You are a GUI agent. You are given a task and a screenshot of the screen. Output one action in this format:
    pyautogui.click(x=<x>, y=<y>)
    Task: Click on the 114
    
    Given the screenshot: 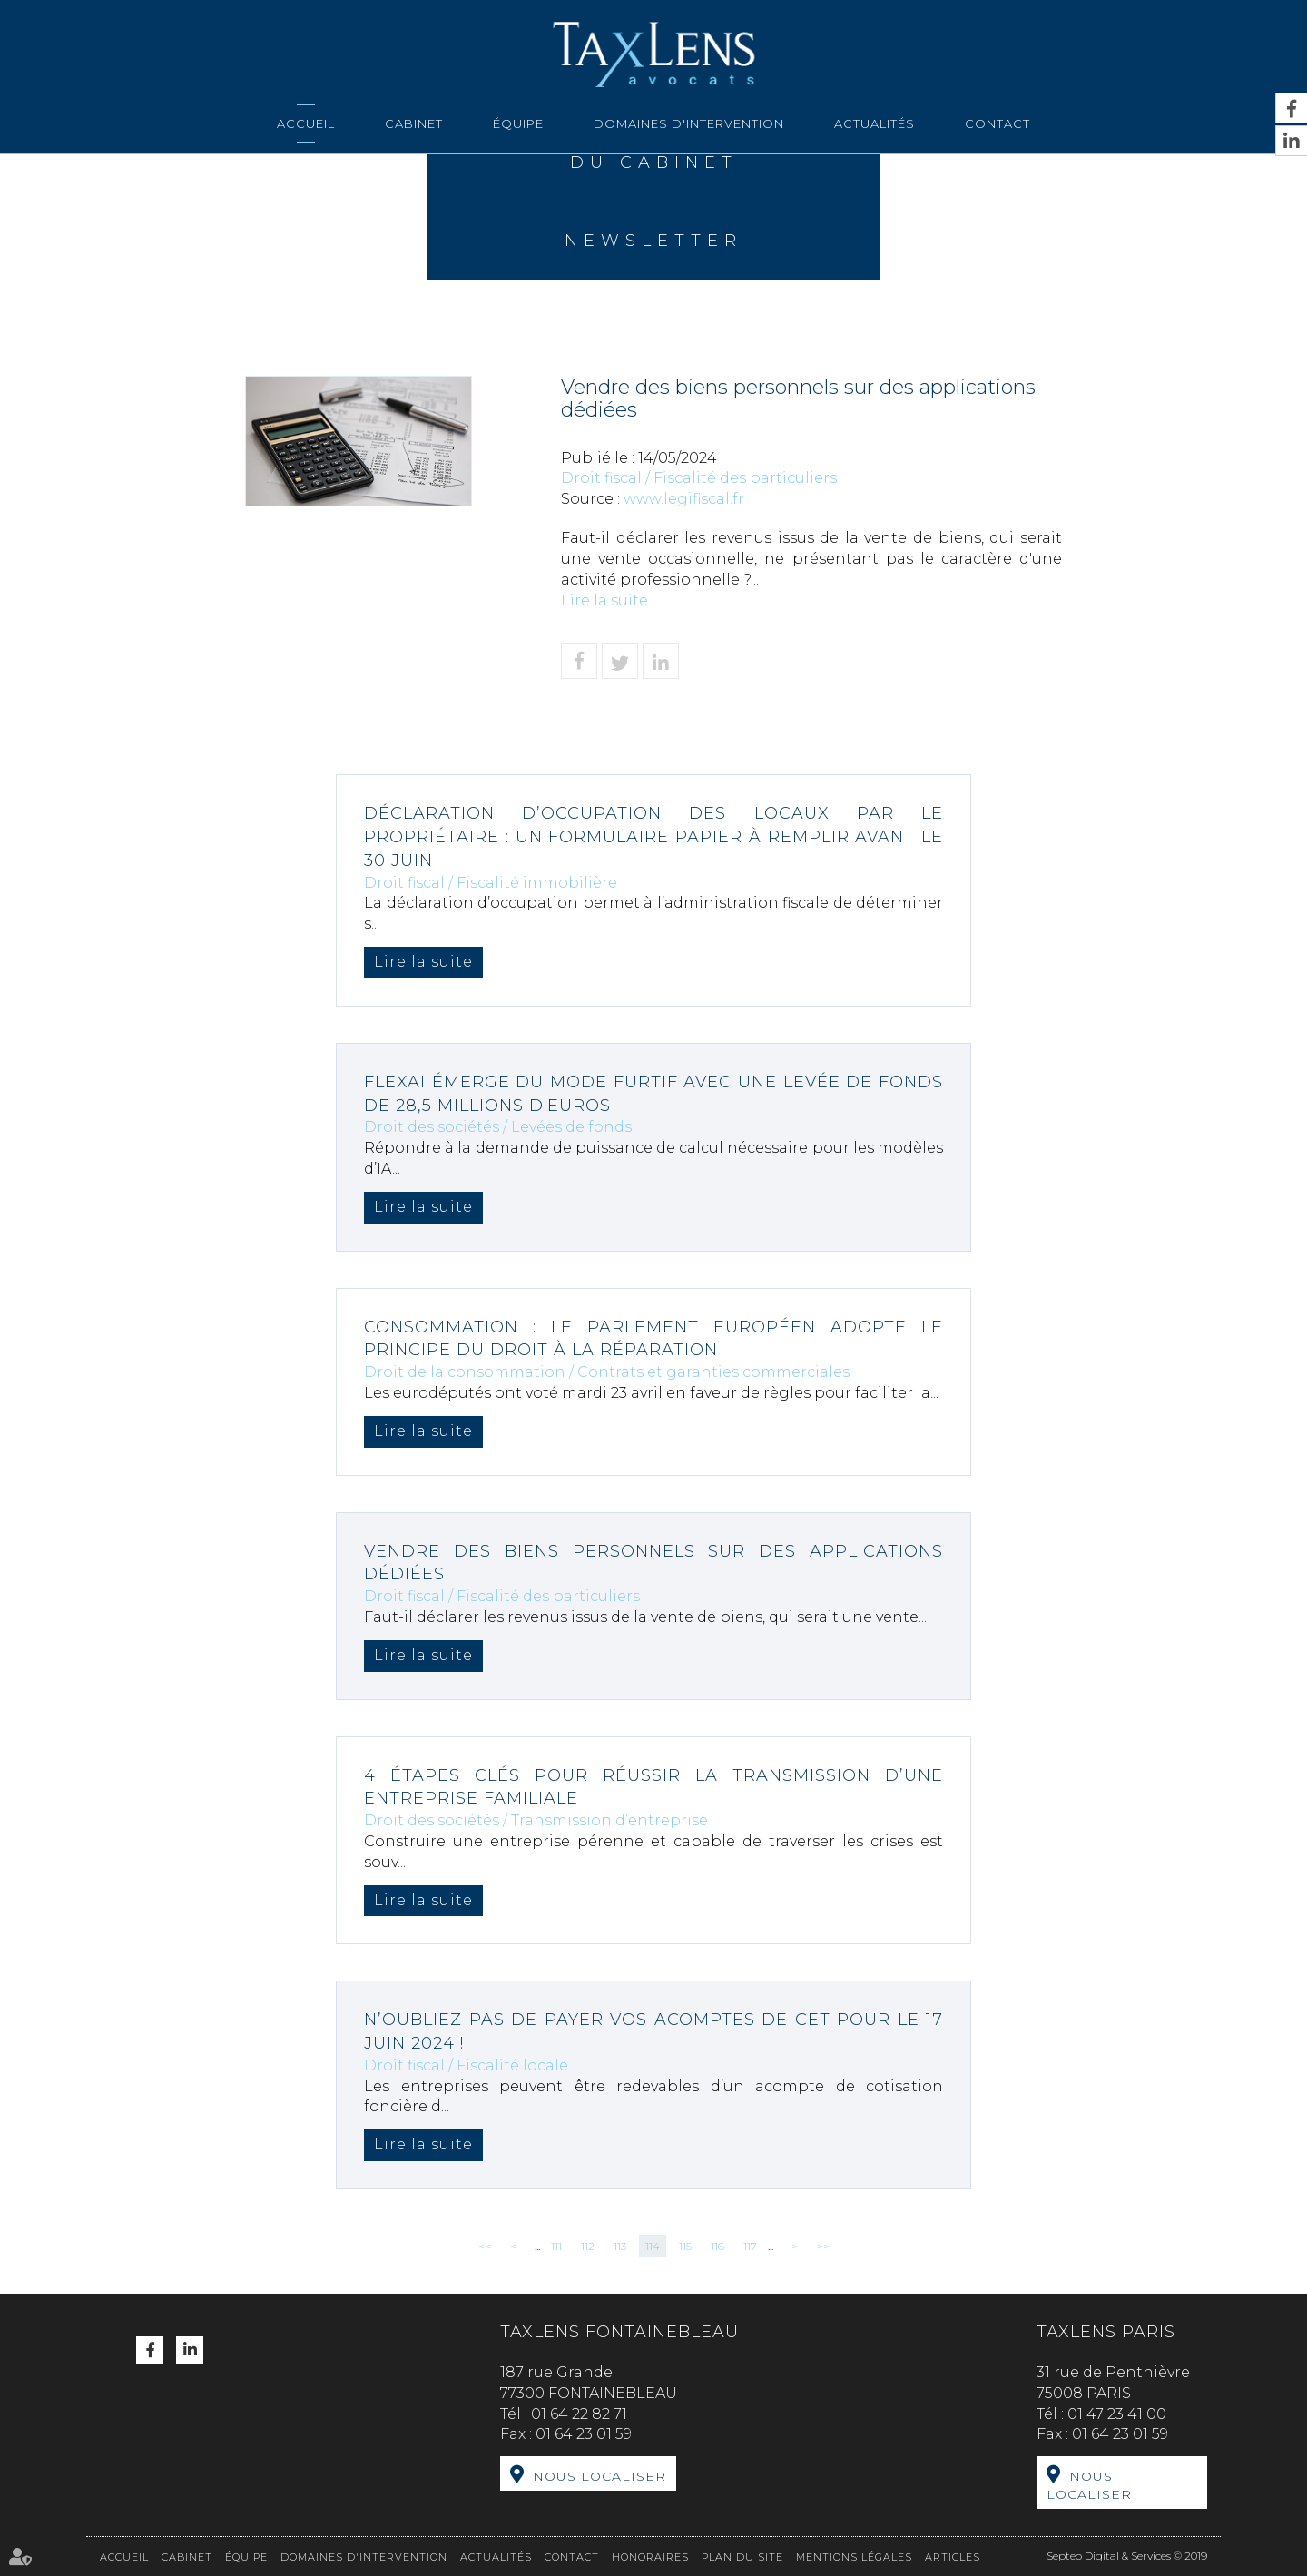 What is the action you would take?
    pyautogui.click(x=652, y=2246)
    